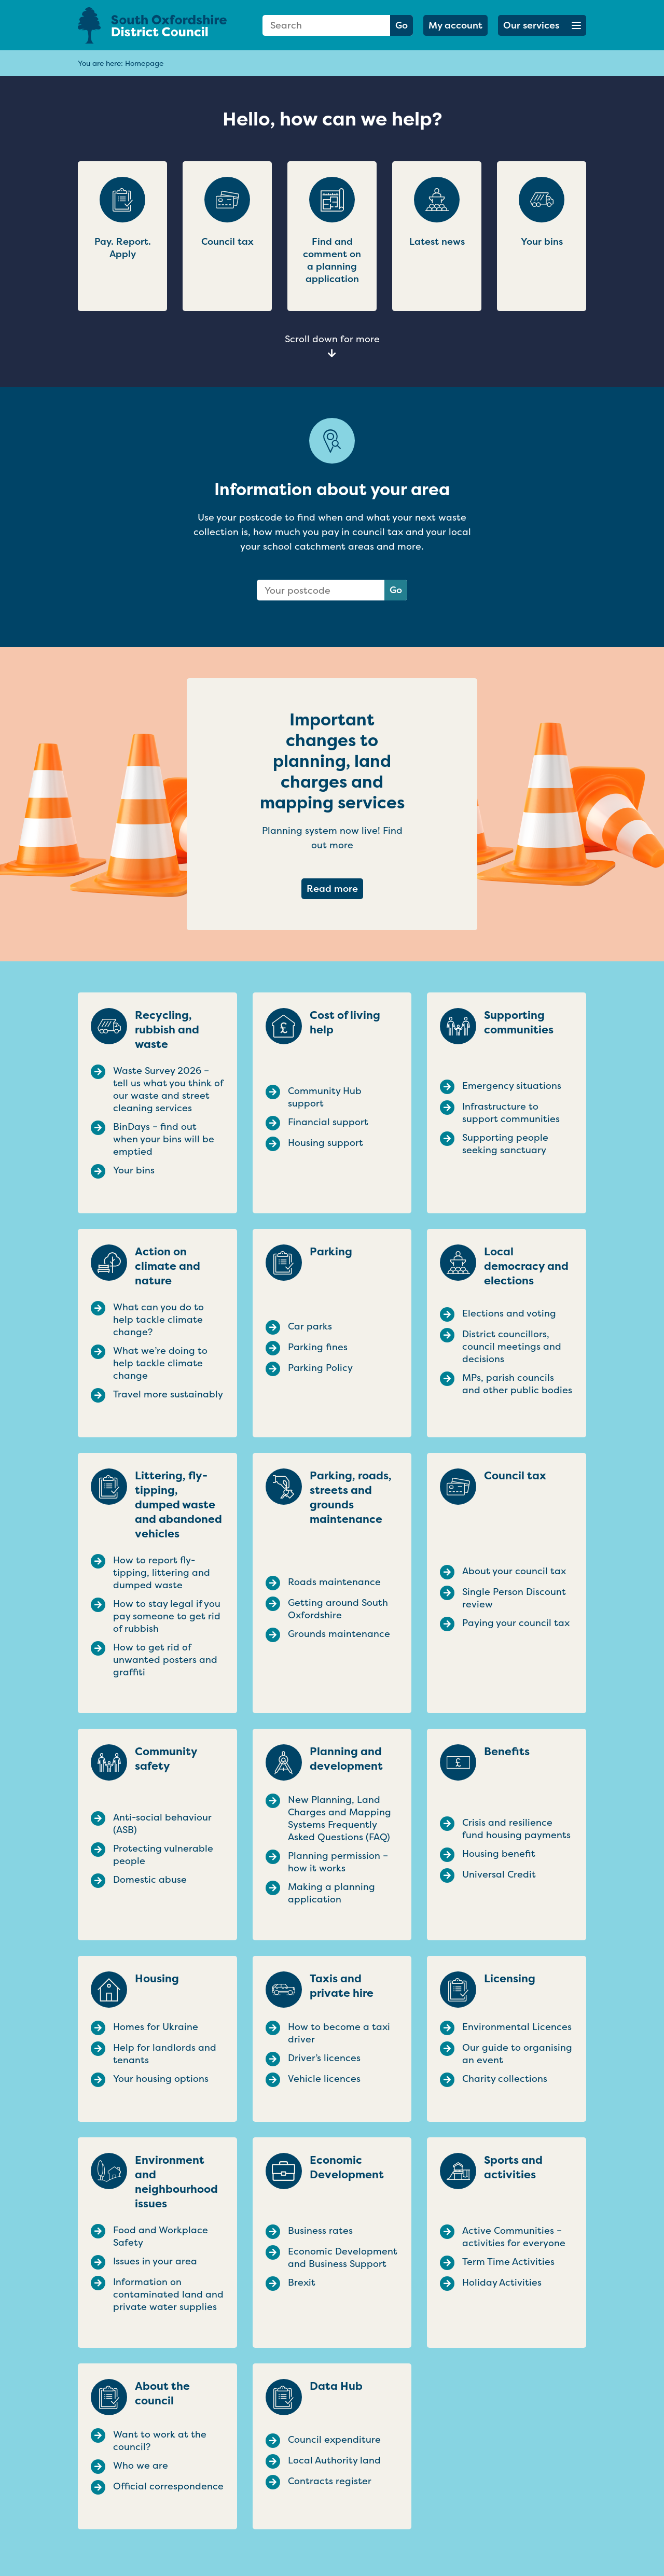 The image size is (664, 2576). I want to click on Paying your council tax, so click(516, 1623).